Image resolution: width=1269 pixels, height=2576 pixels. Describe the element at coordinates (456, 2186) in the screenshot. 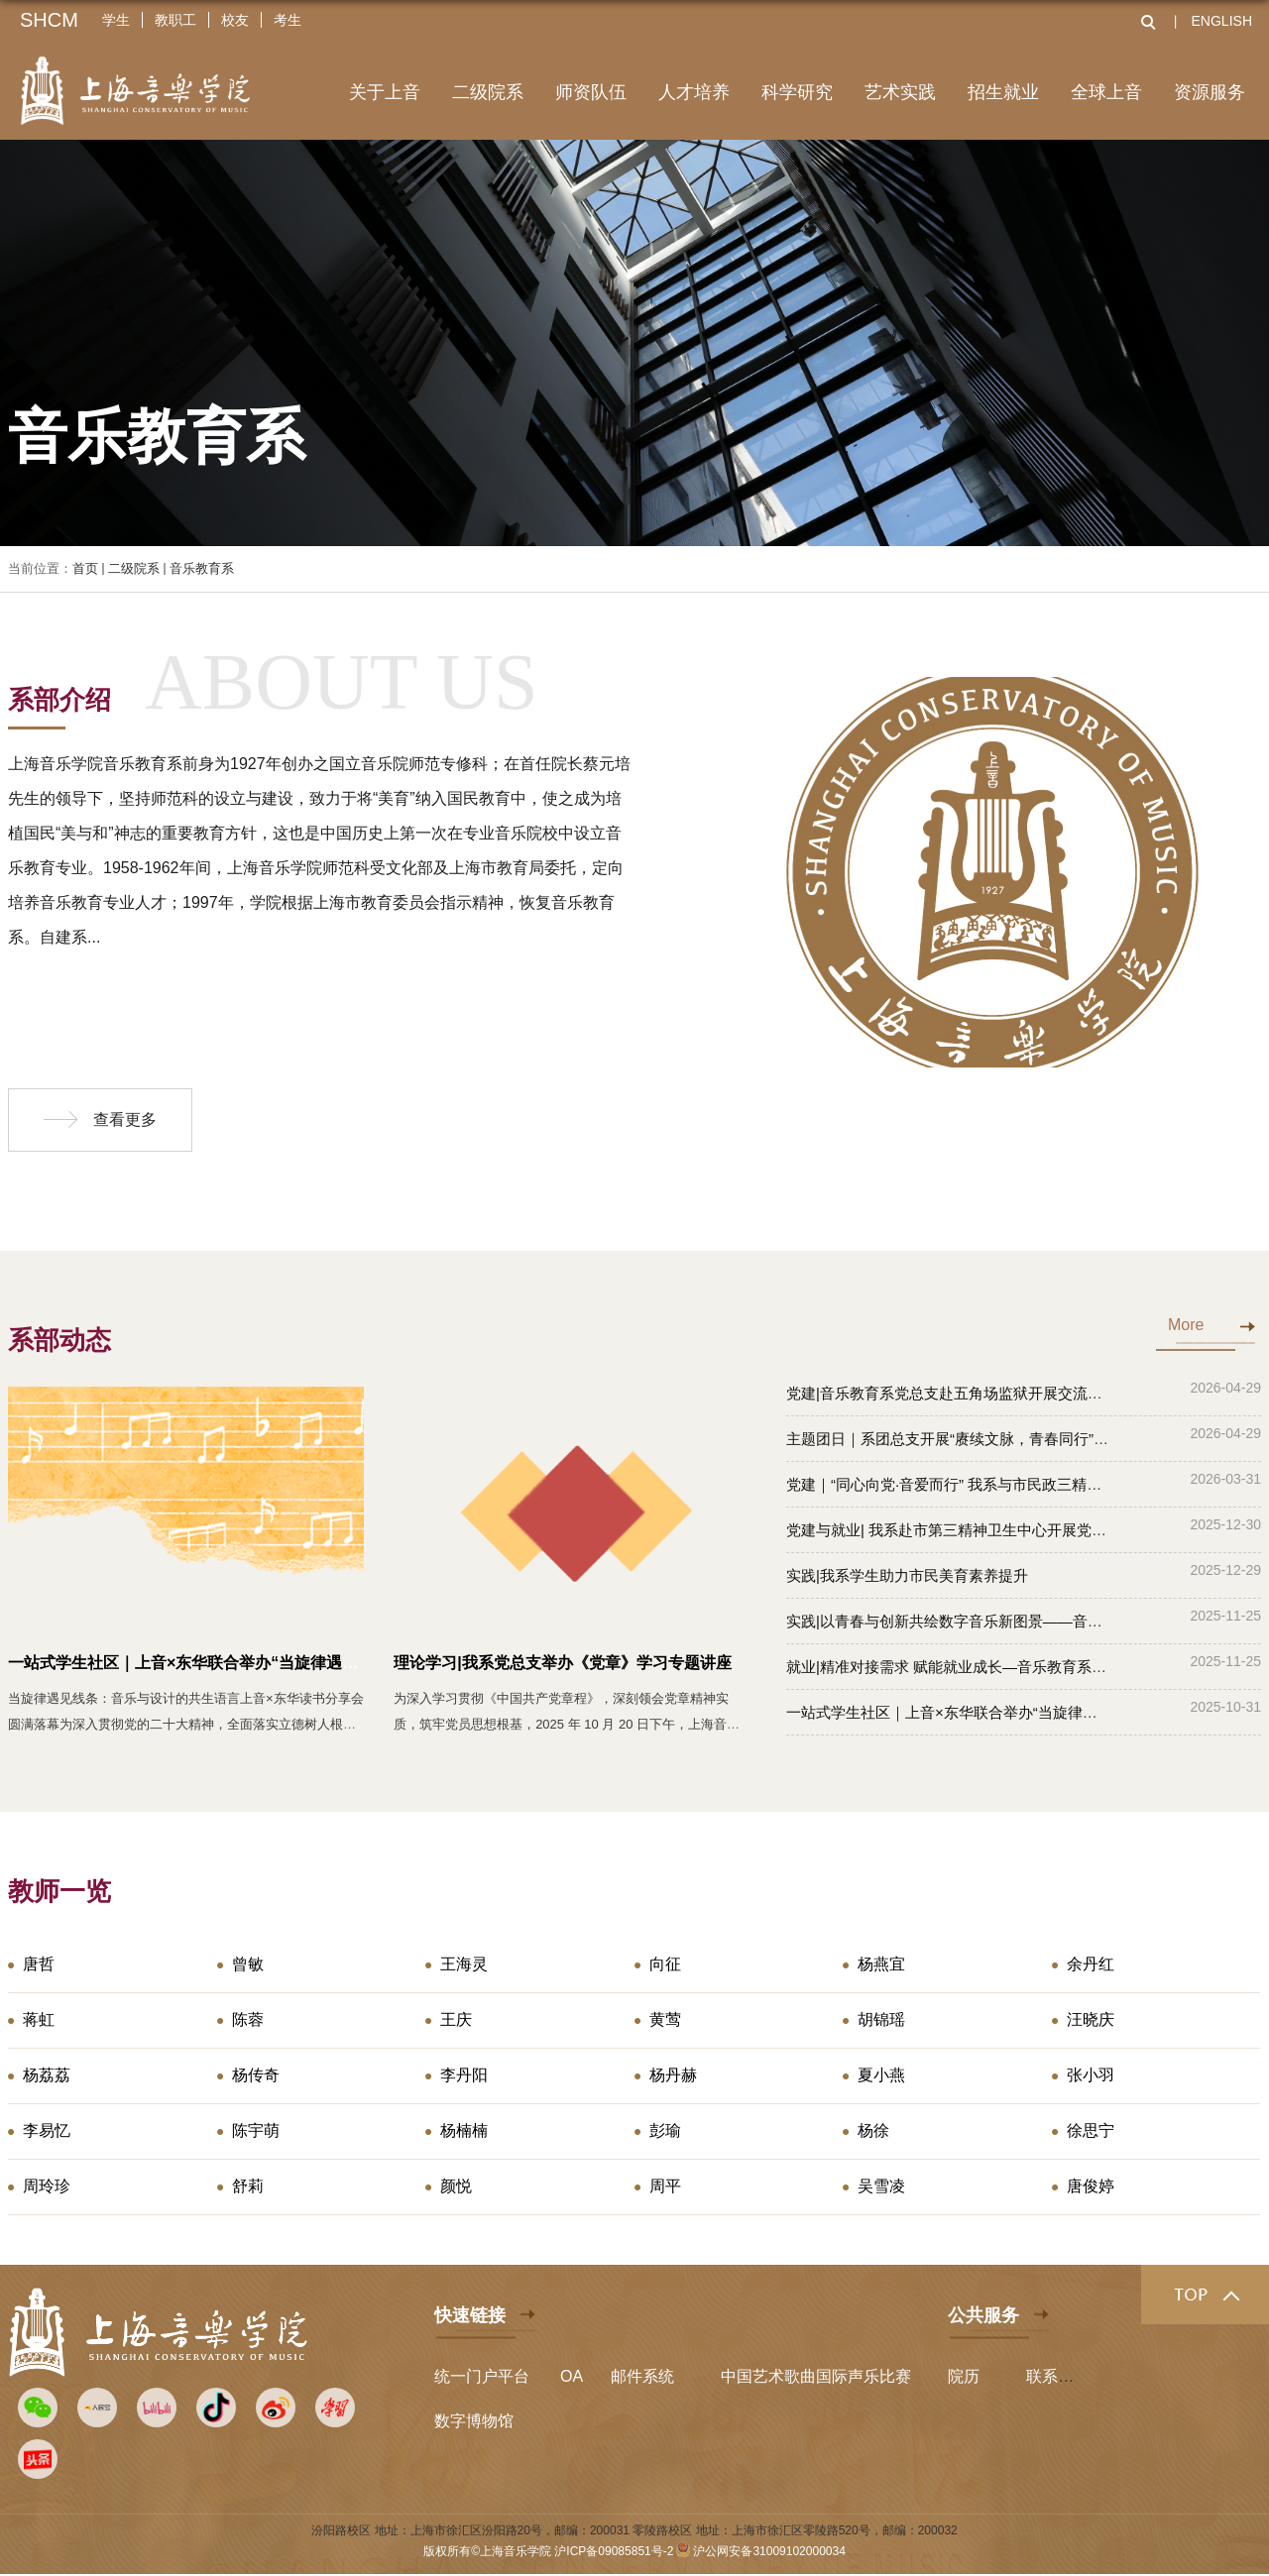

I see `颜悦` at that location.